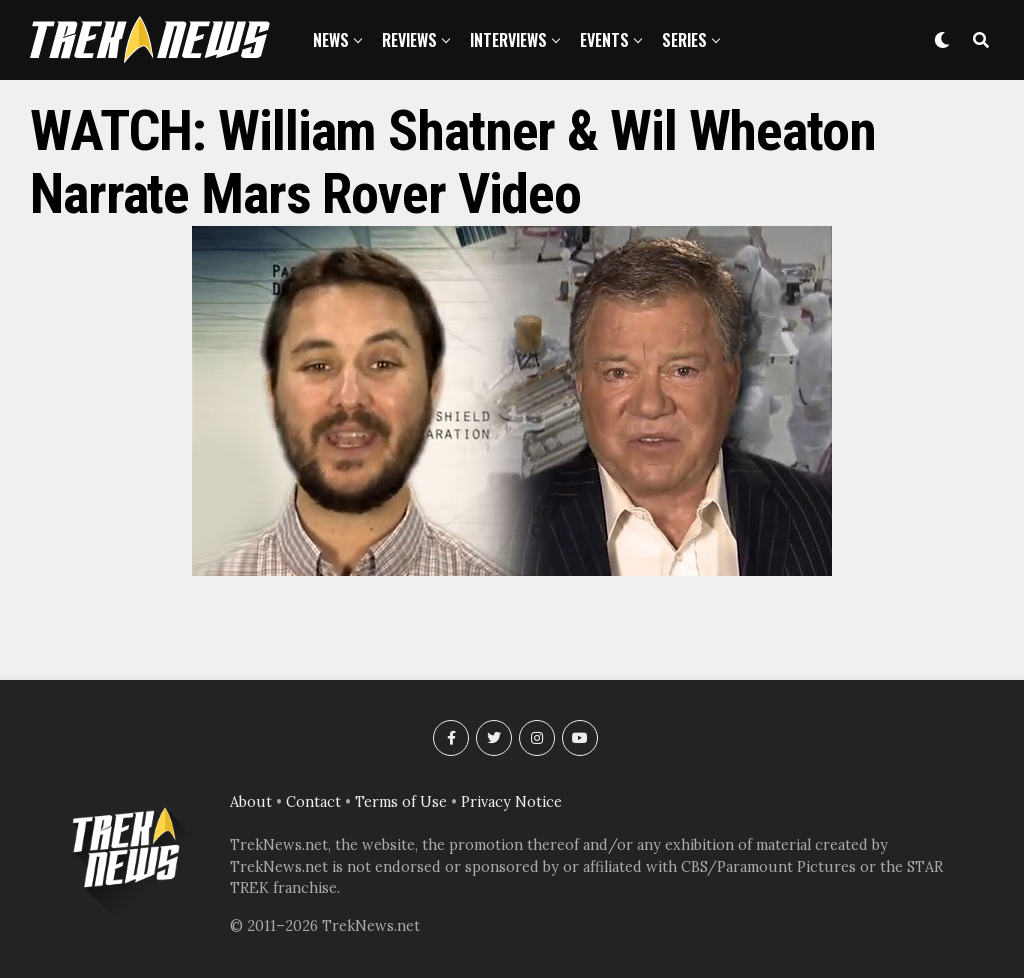 The image size is (1024, 978). What do you see at coordinates (251, 802) in the screenshot?
I see `About` at bounding box center [251, 802].